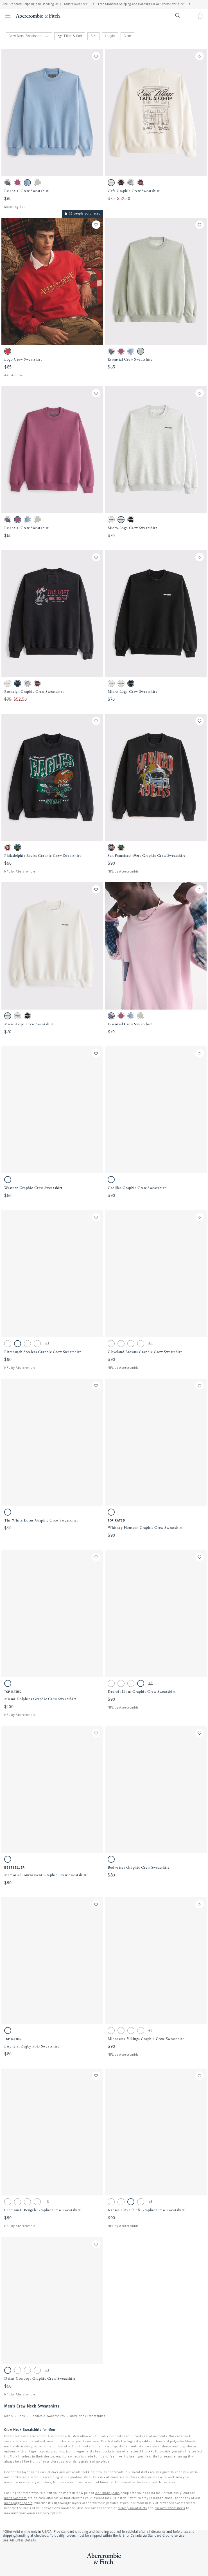 The height and width of the screenshot is (2576, 208). Describe the element at coordinates (19, 2540) in the screenshot. I see `See All Offer Details` at that location.